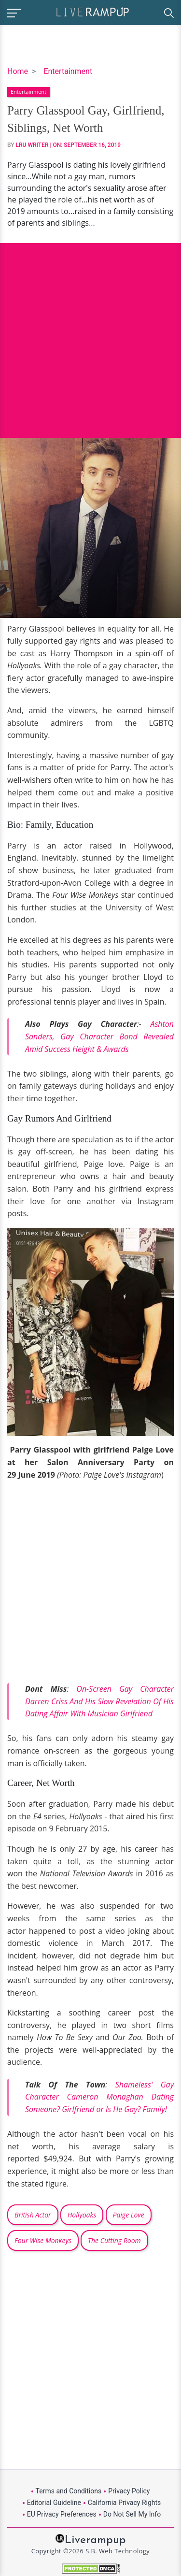 Image resolution: width=181 pixels, height=2576 pixels. I want to click on Terms and Conditions, so click(69, 2491).